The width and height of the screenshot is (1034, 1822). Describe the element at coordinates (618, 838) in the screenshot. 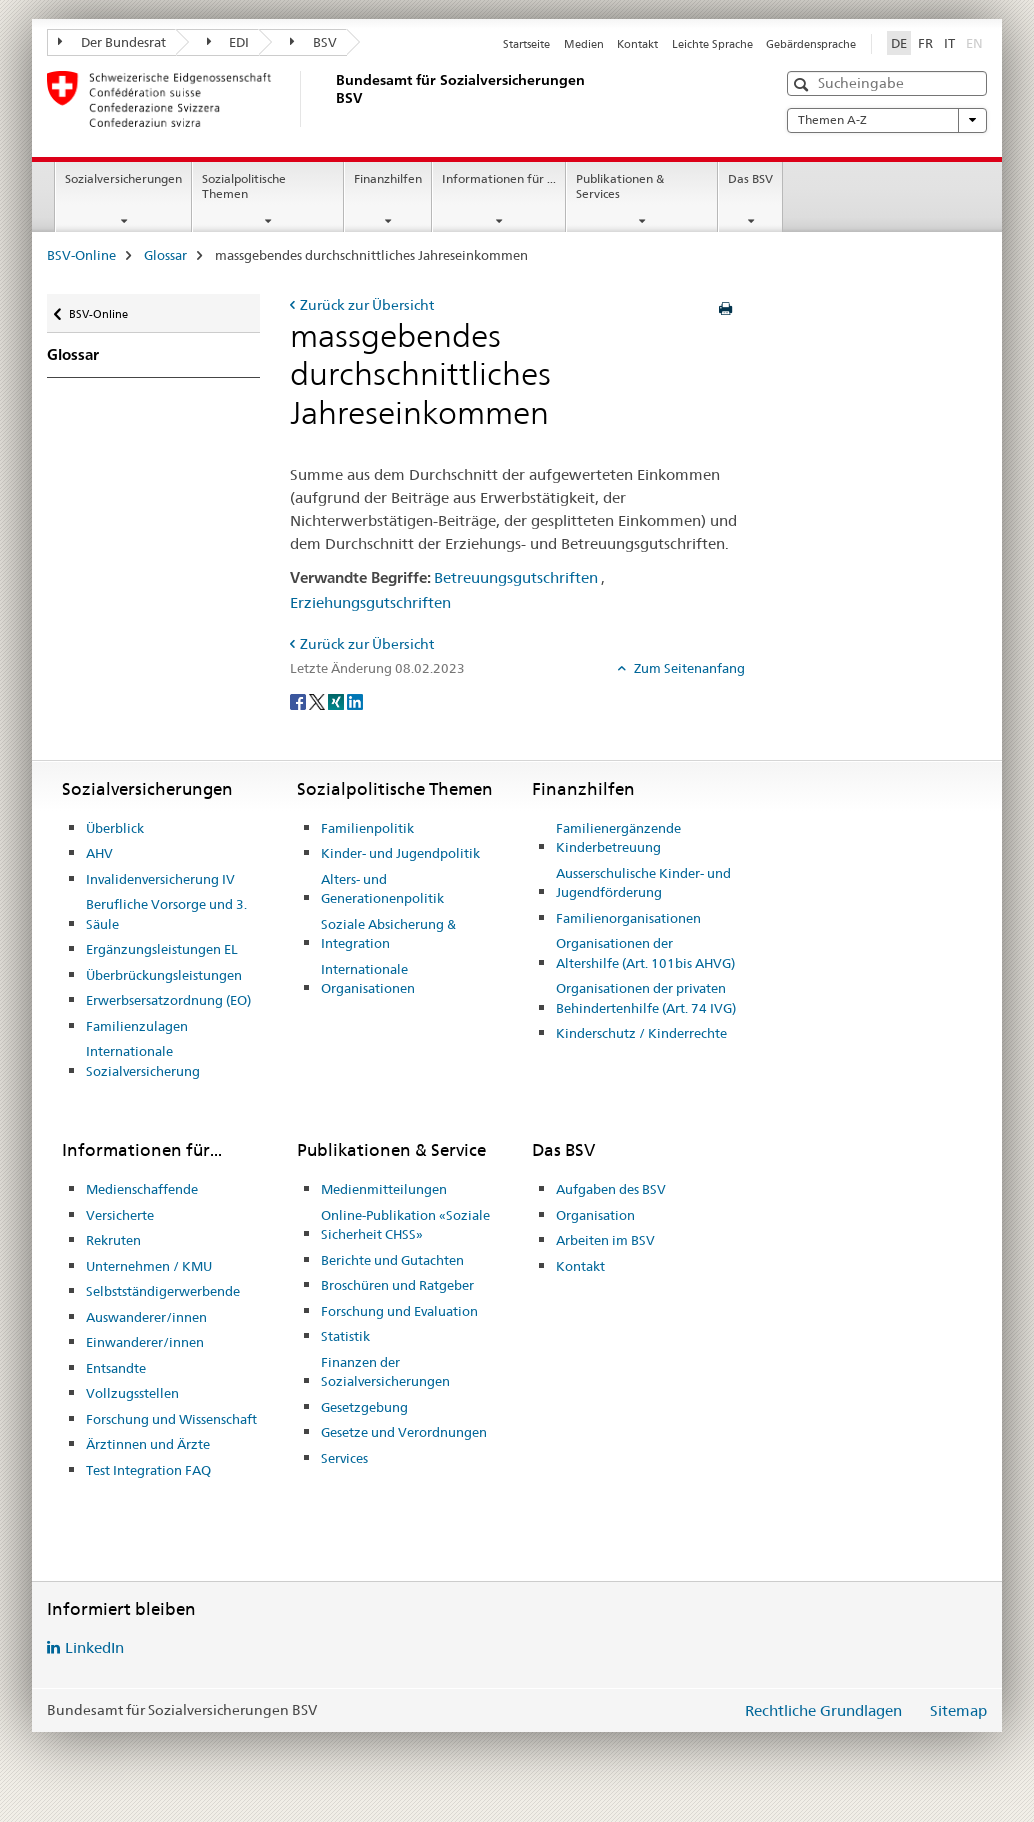

I see `Familienergänzende Kinderbetreuung` at that location.